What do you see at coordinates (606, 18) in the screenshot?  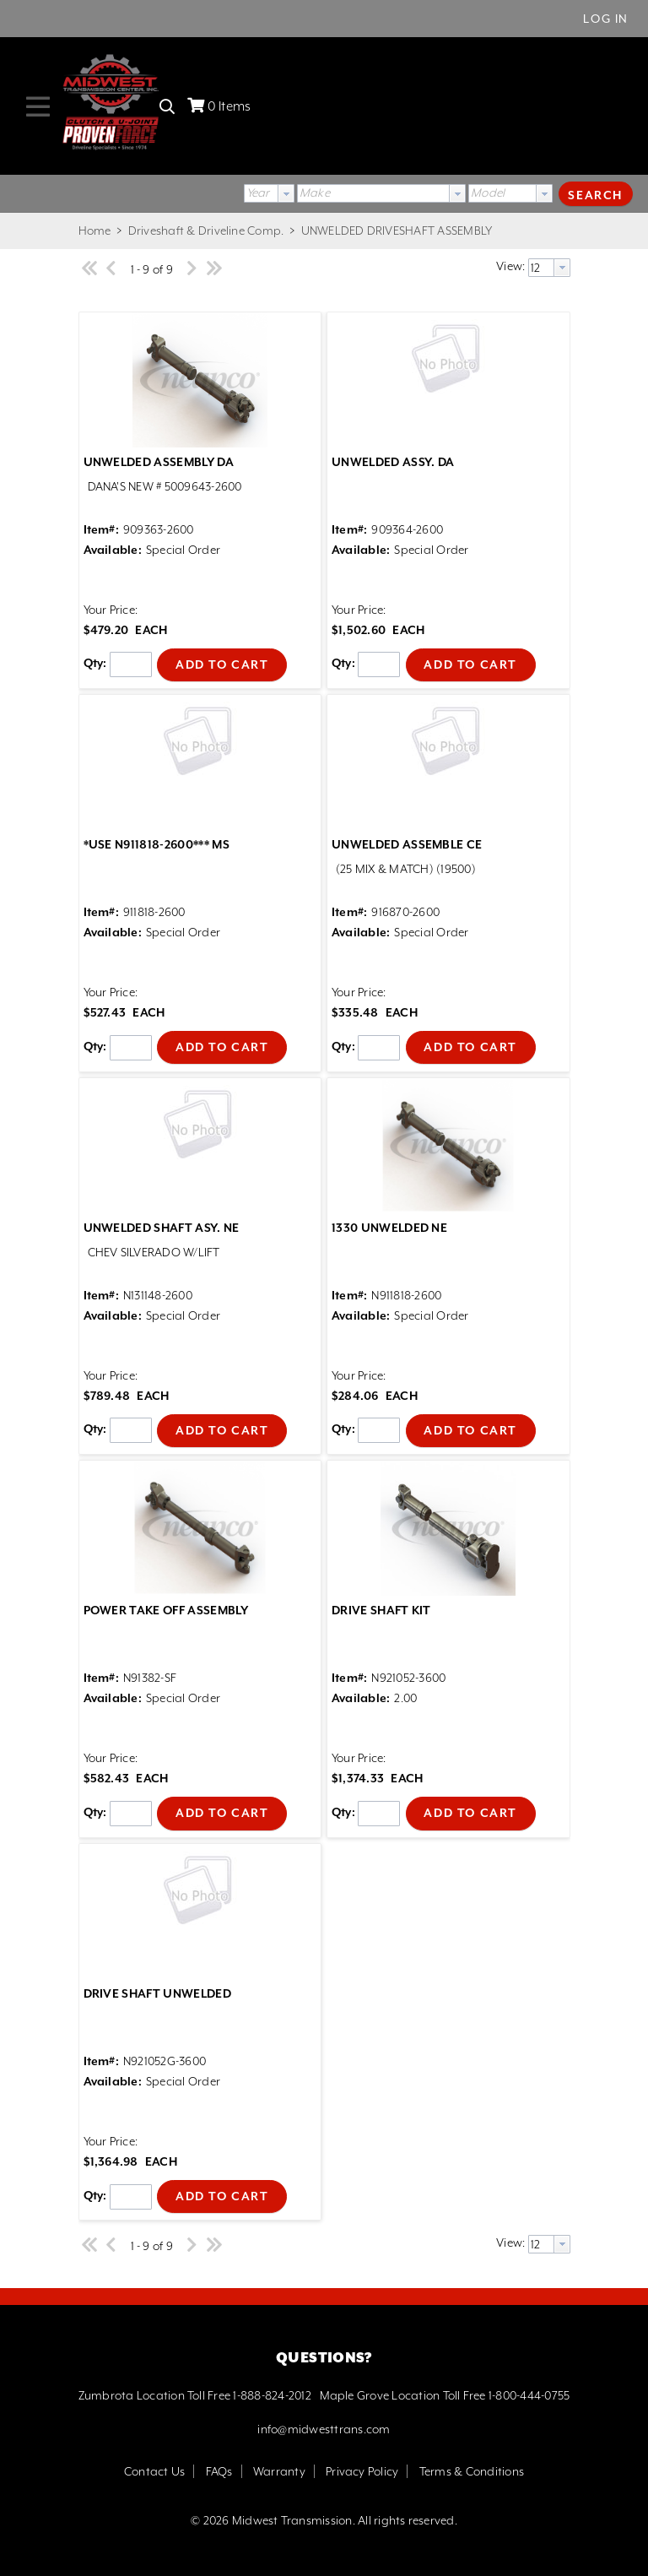 I see `Log In` at bounding box center [606, 18].